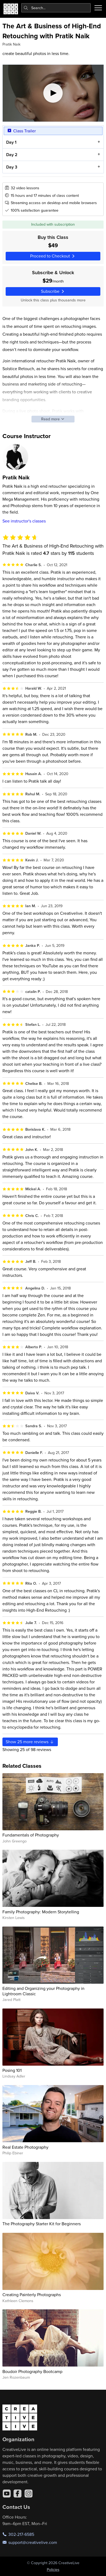 The height and width of the screenshot is (2576, 106). What do you see at coordinates (17, 2493) in the screenshot?
I see `[Facebook]` at bounding box center [17, 2493].